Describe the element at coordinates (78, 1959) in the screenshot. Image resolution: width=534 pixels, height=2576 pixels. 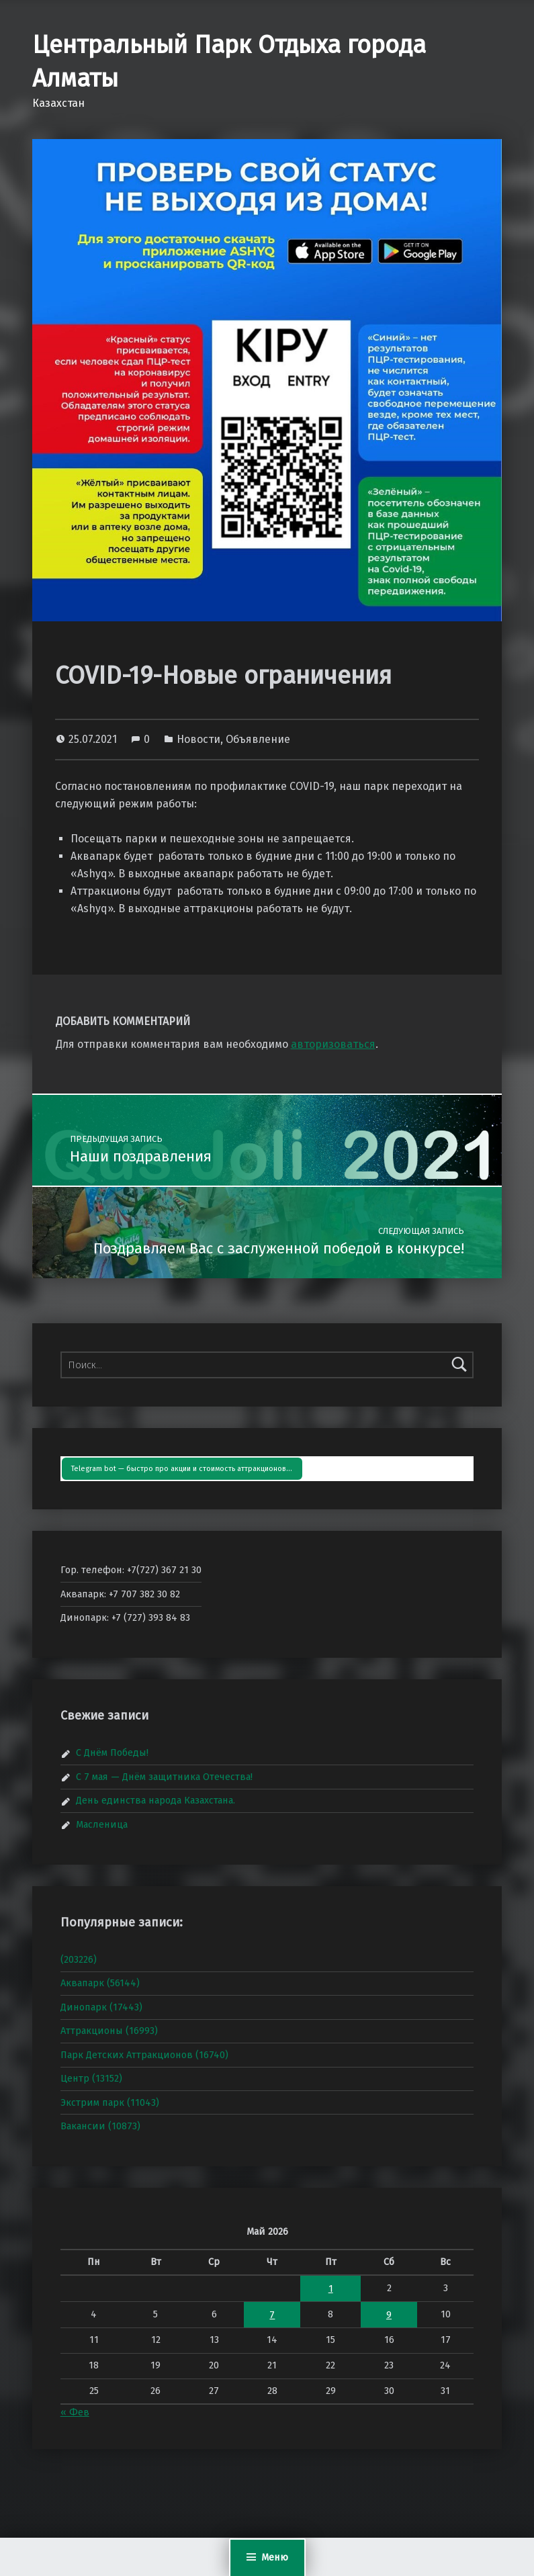
I see `(203226)` at that location.